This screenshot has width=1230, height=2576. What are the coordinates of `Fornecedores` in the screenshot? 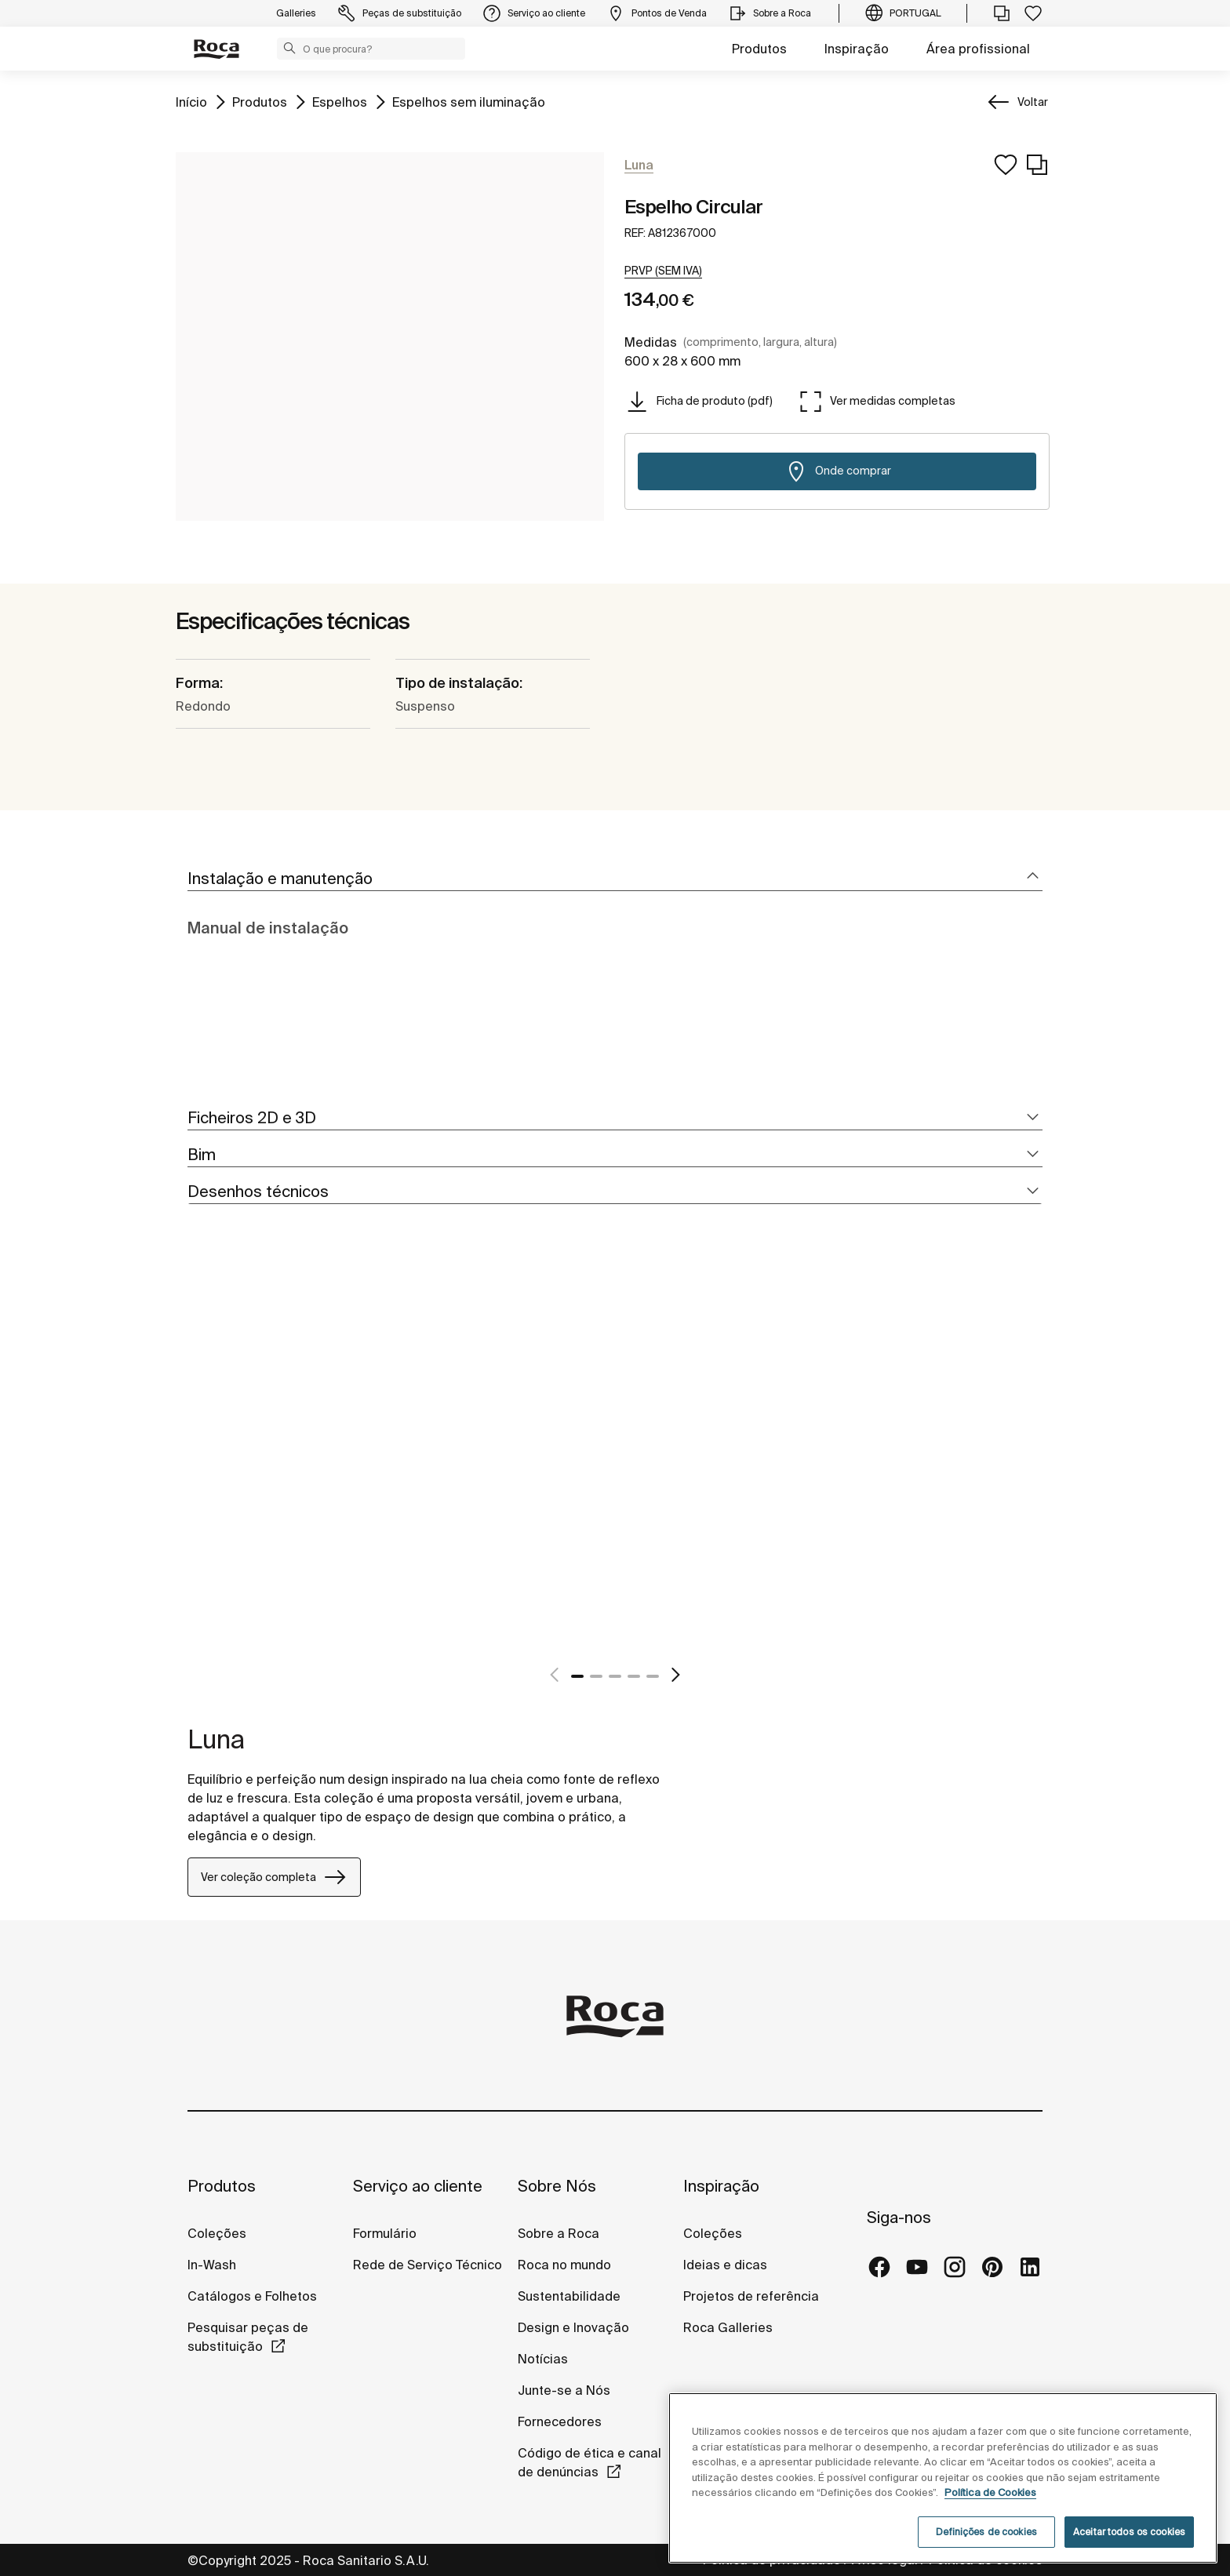 It's located at (560, 2421).